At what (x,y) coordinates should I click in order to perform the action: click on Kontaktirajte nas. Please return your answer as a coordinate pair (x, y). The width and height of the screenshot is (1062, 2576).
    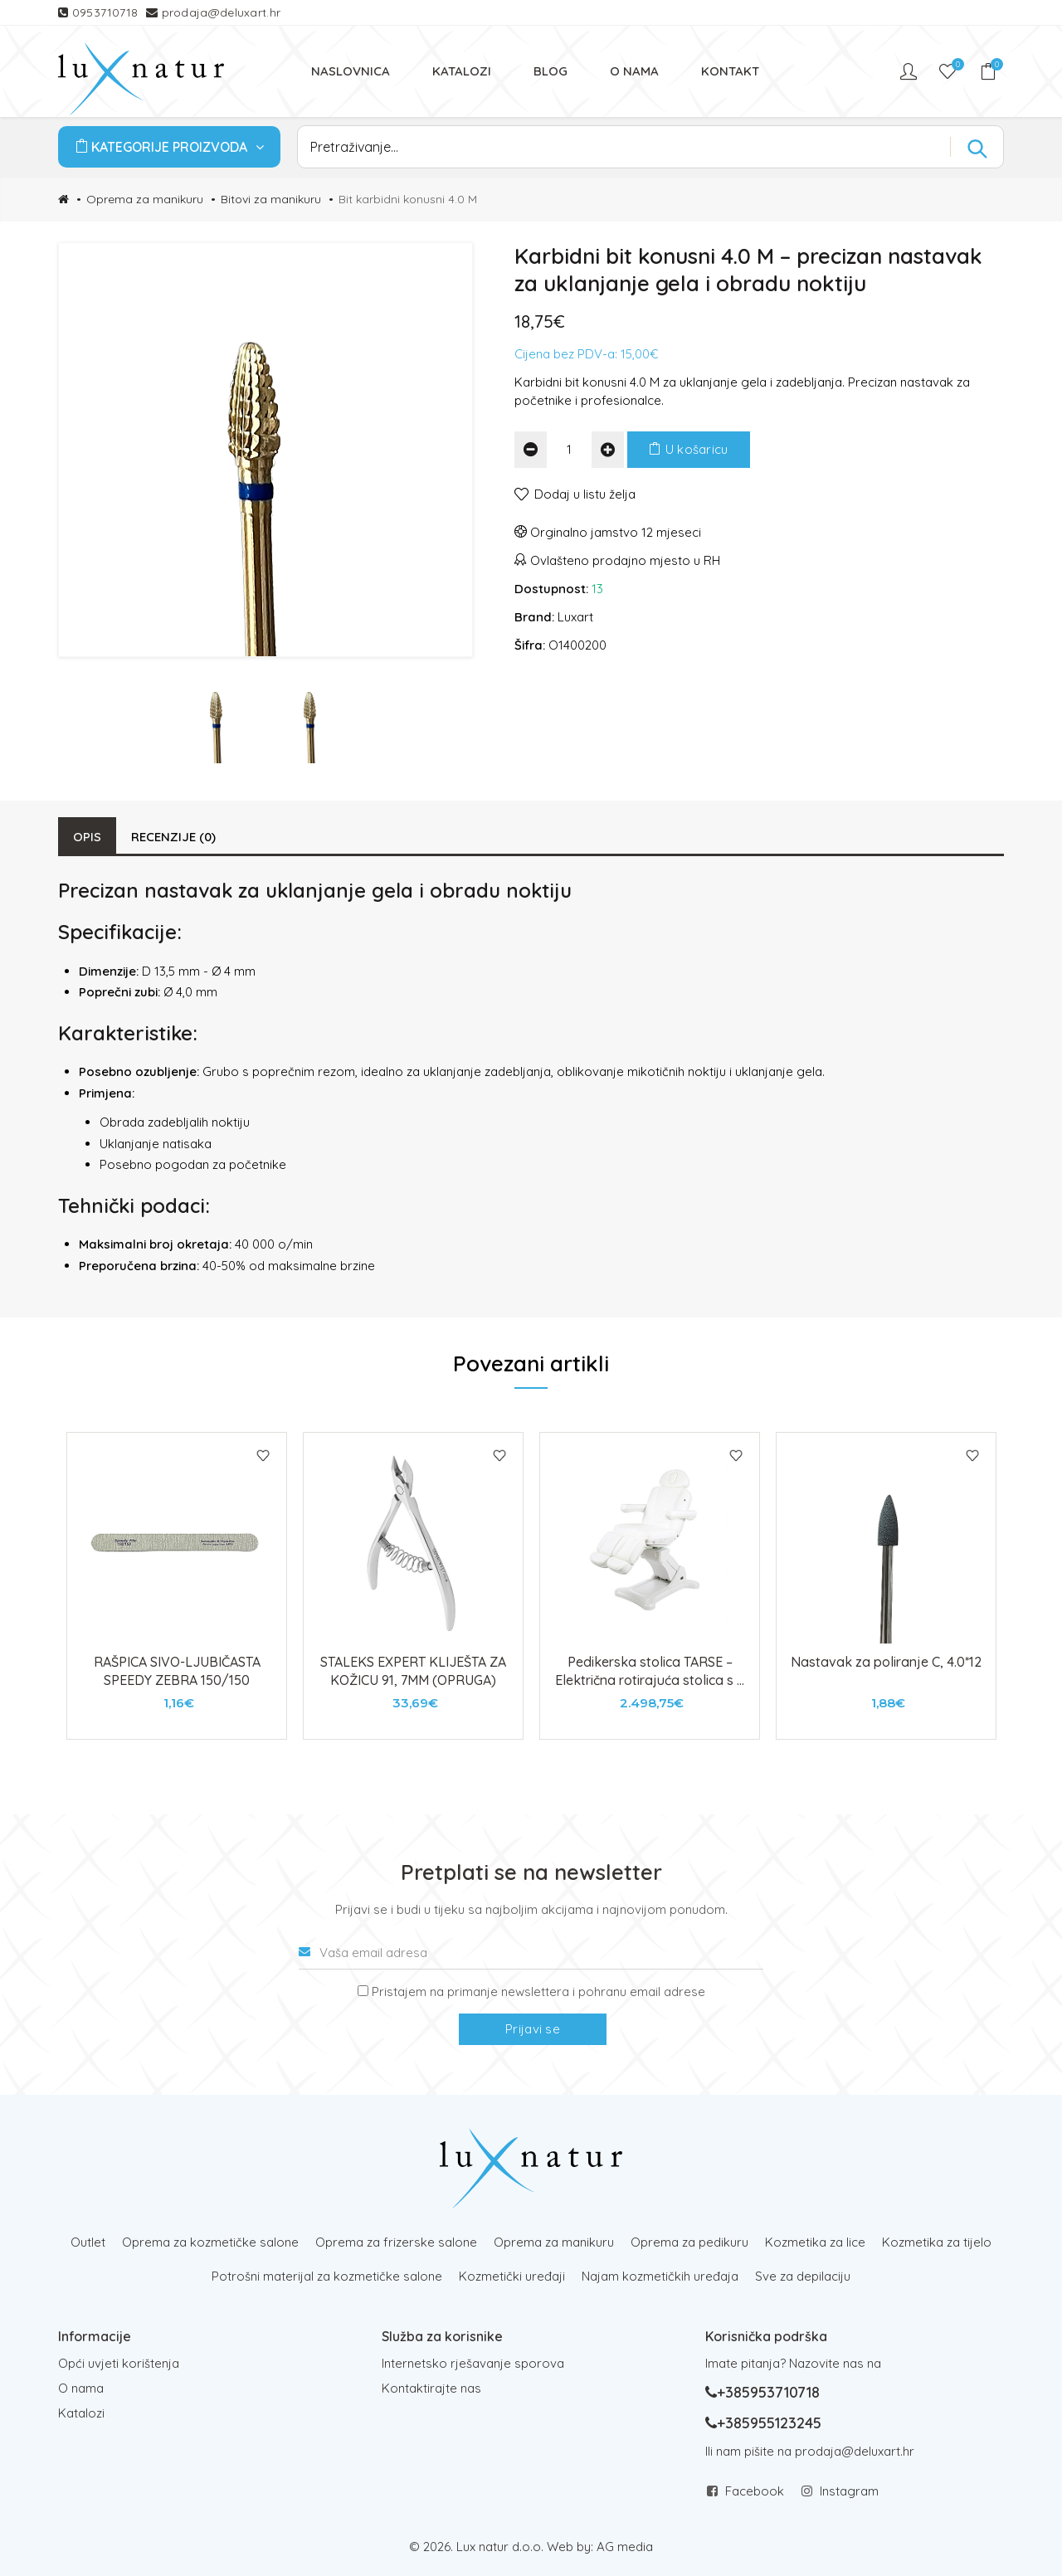
    Looking at the image, I should click on (431, 2388).